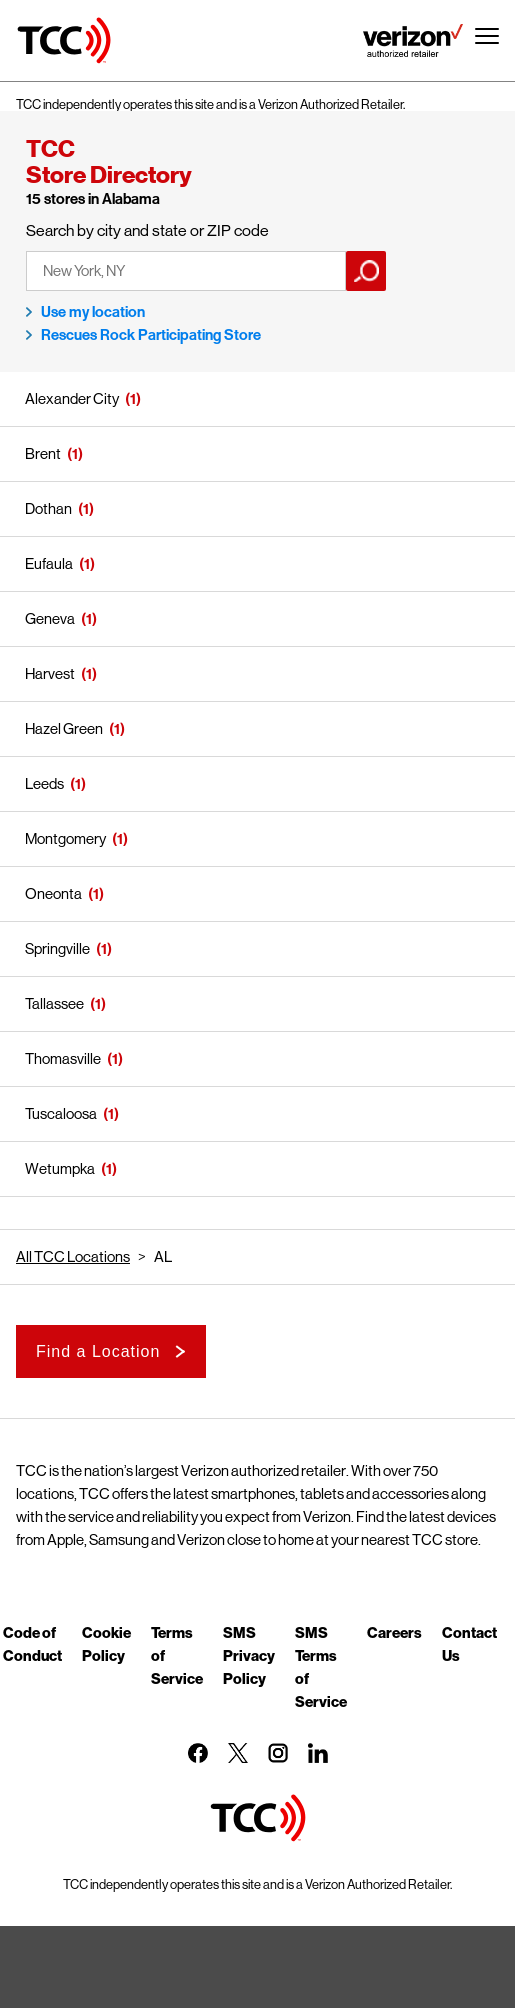 The image size is (515, 2008). I want to click on Harvest, so click(50, 673).